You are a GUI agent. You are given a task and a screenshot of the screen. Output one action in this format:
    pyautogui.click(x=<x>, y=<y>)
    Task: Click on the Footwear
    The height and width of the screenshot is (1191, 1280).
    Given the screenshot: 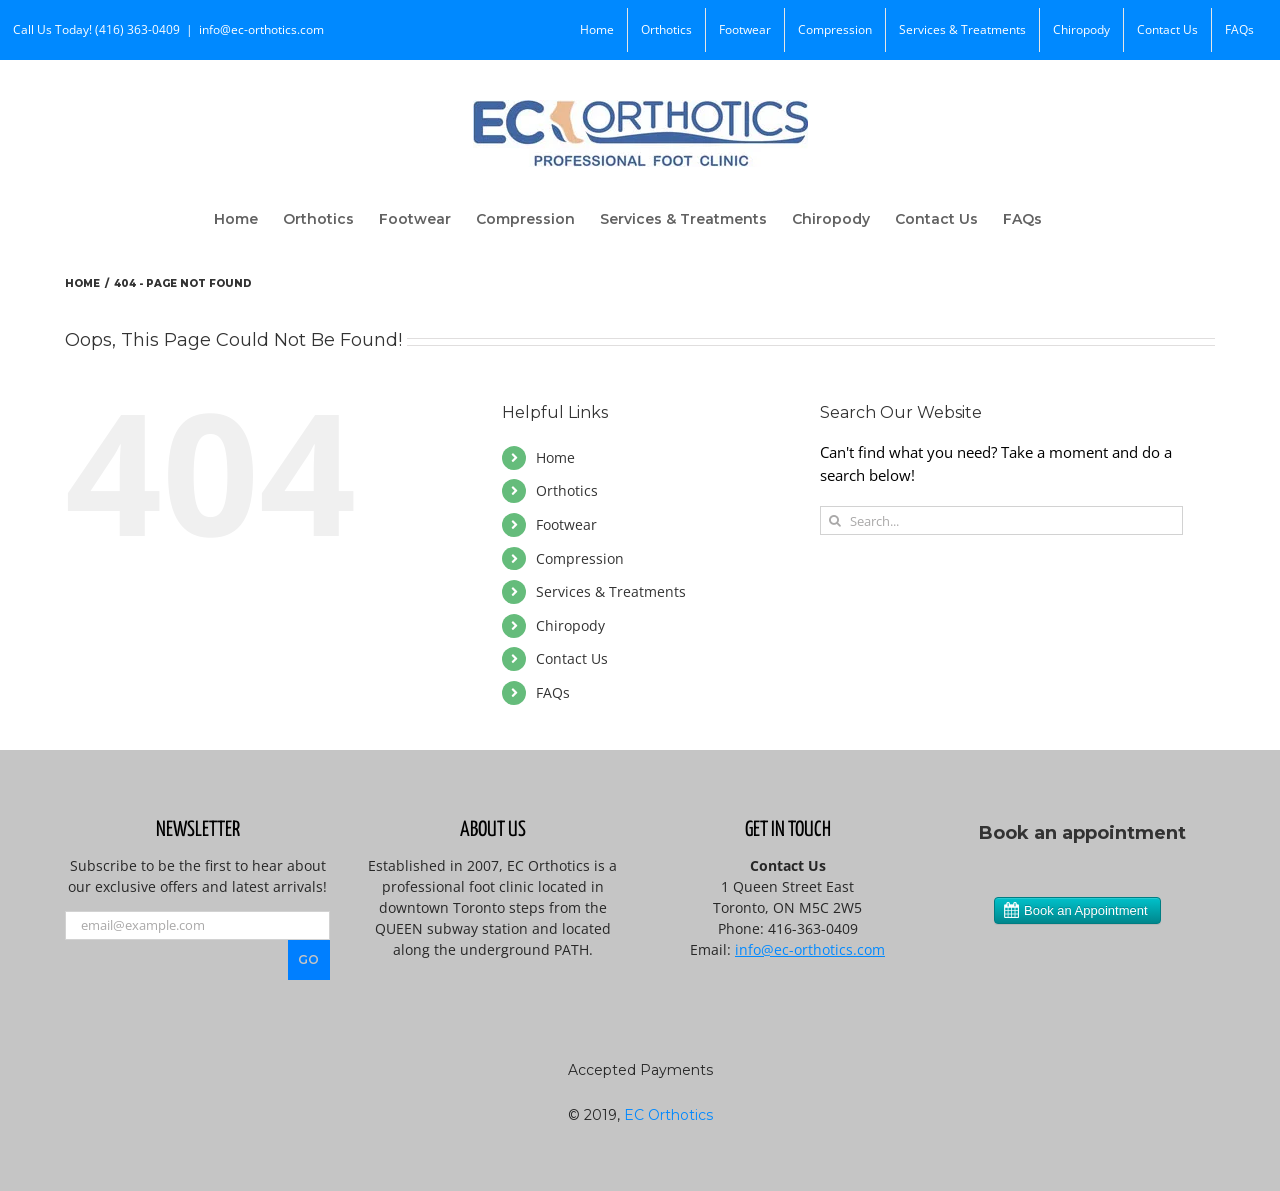 What is the action you would take?
    pyautogui.click(x=566, y=524)
    